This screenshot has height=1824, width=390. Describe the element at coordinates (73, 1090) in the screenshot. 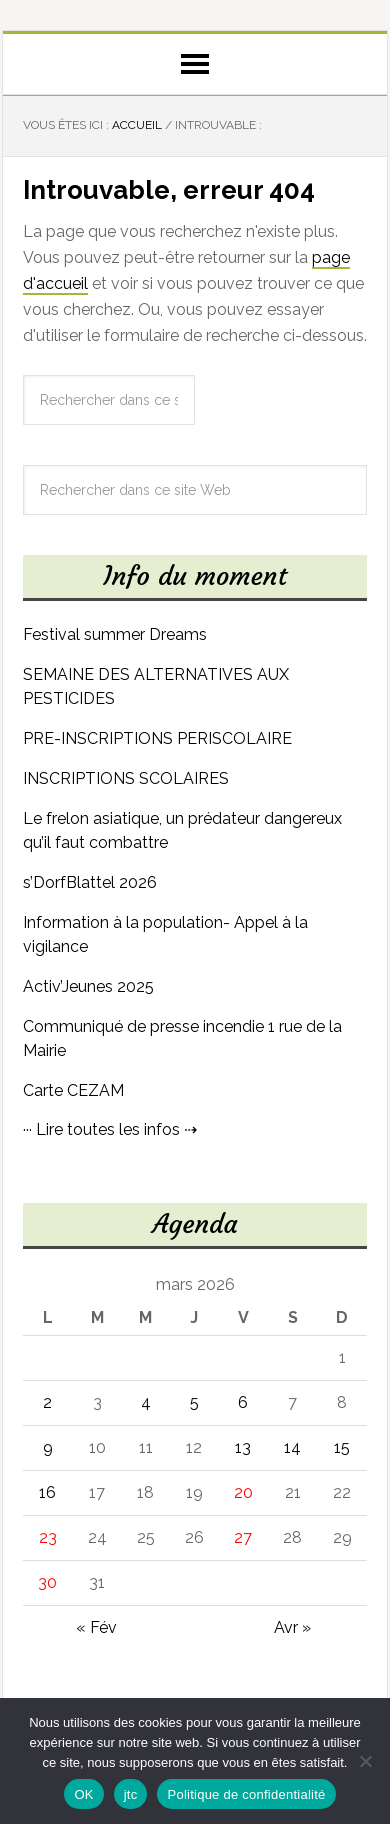

I see `Carte CEZAM` at that location.